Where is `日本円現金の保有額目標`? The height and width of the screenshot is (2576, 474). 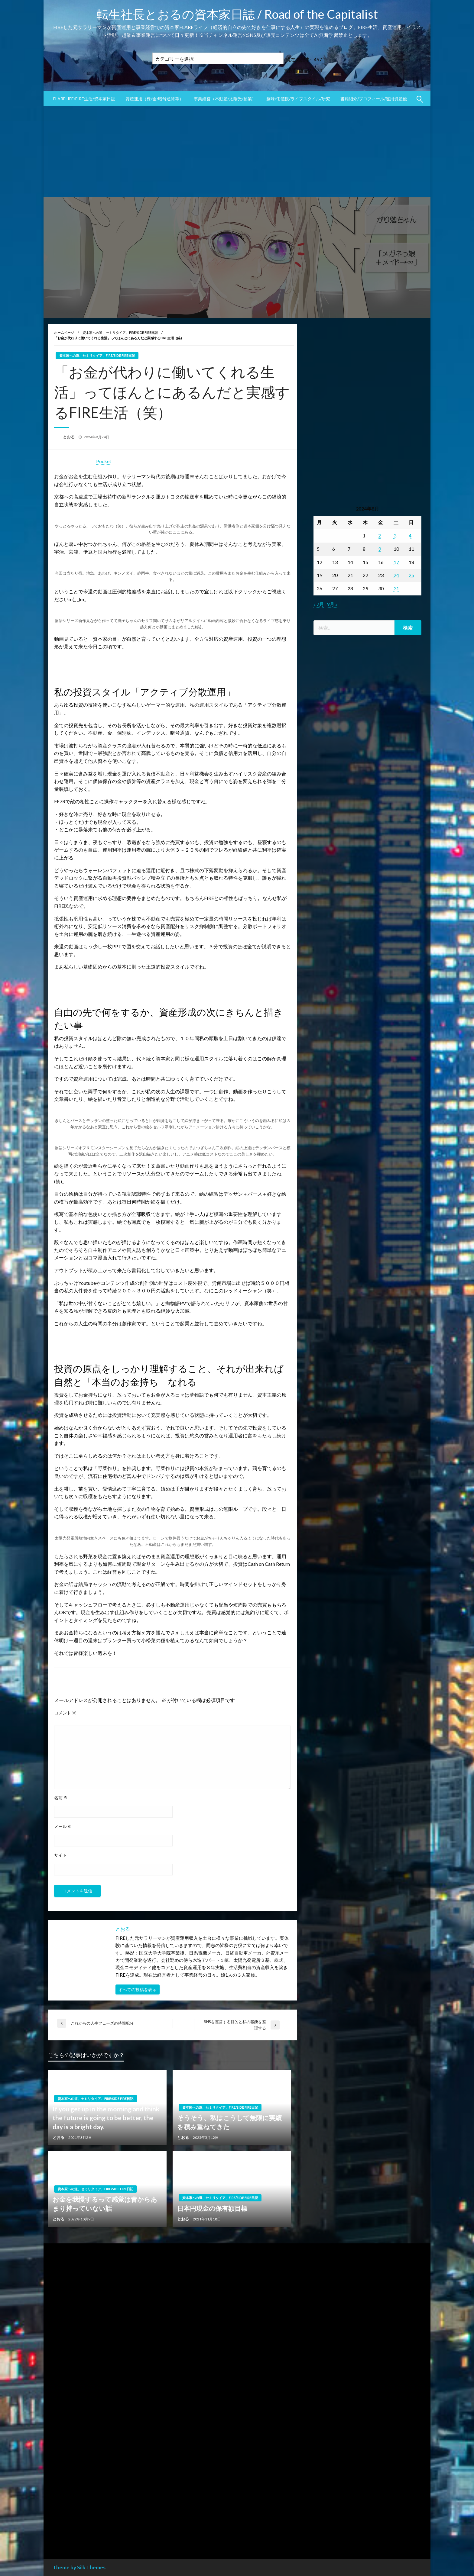 日本円現金の保有額目標 is located at coordinates (212, 2208).